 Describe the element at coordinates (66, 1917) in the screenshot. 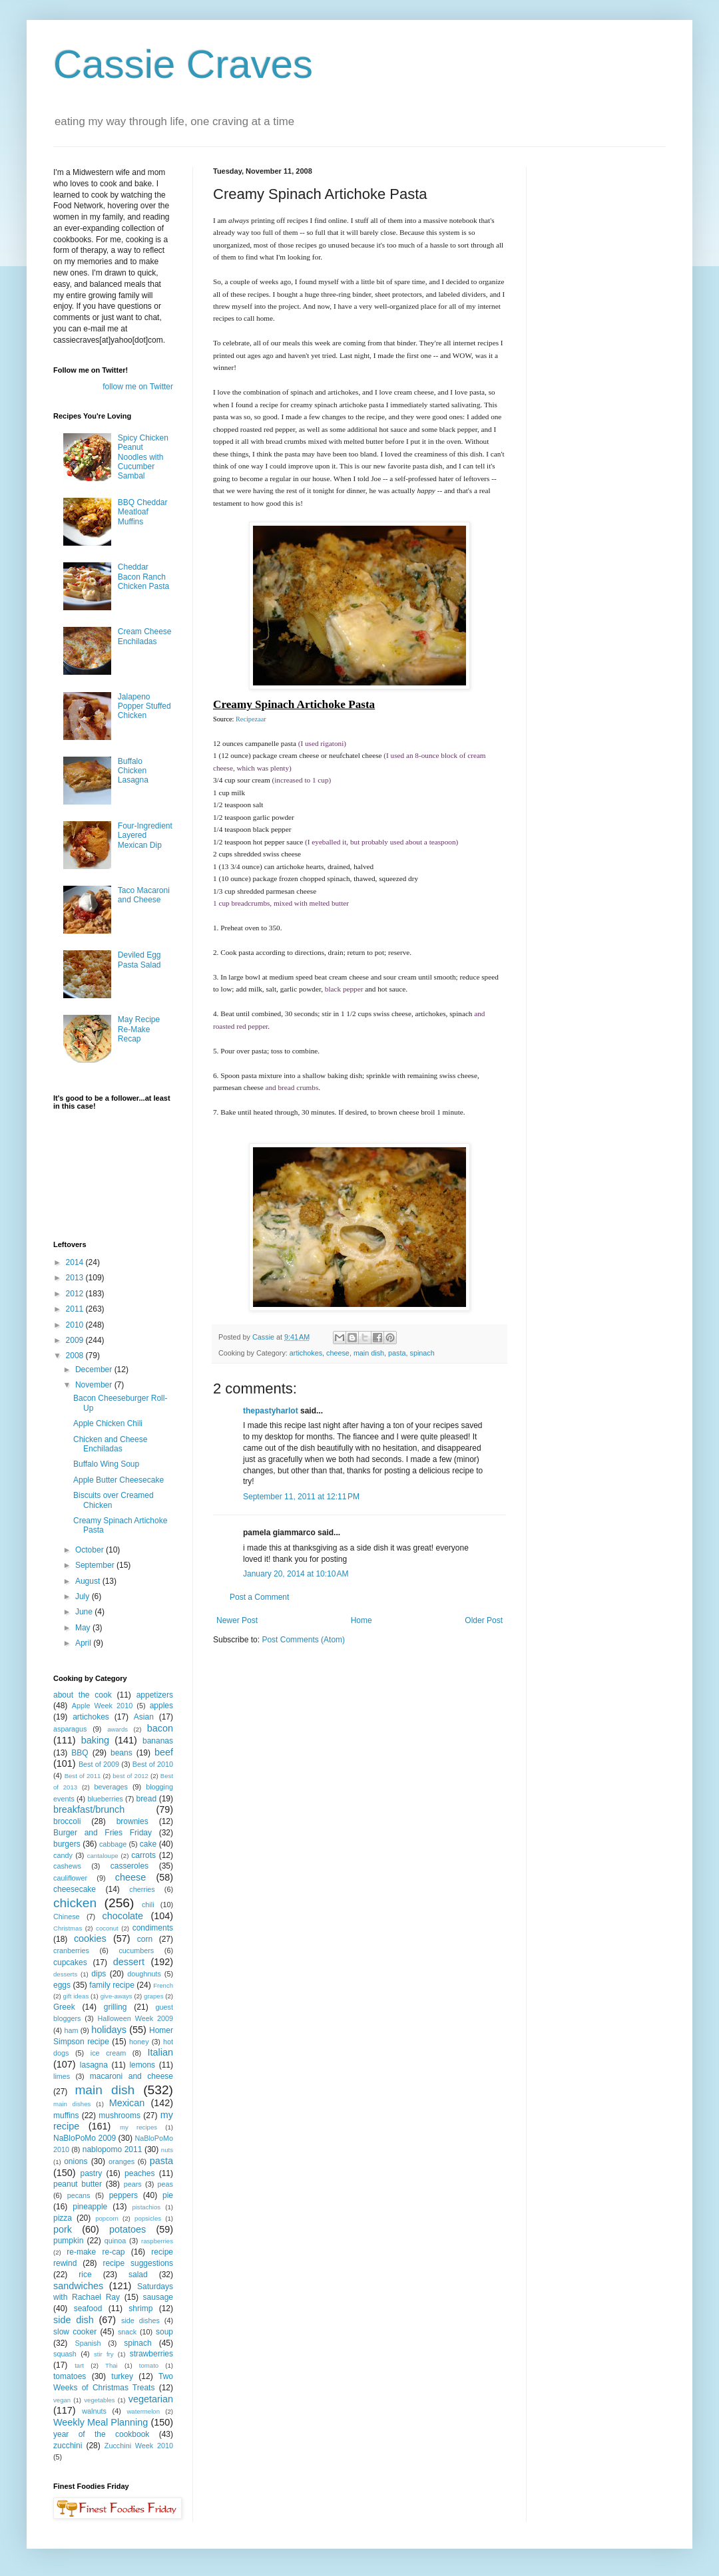

I see `Chinese` at that location.